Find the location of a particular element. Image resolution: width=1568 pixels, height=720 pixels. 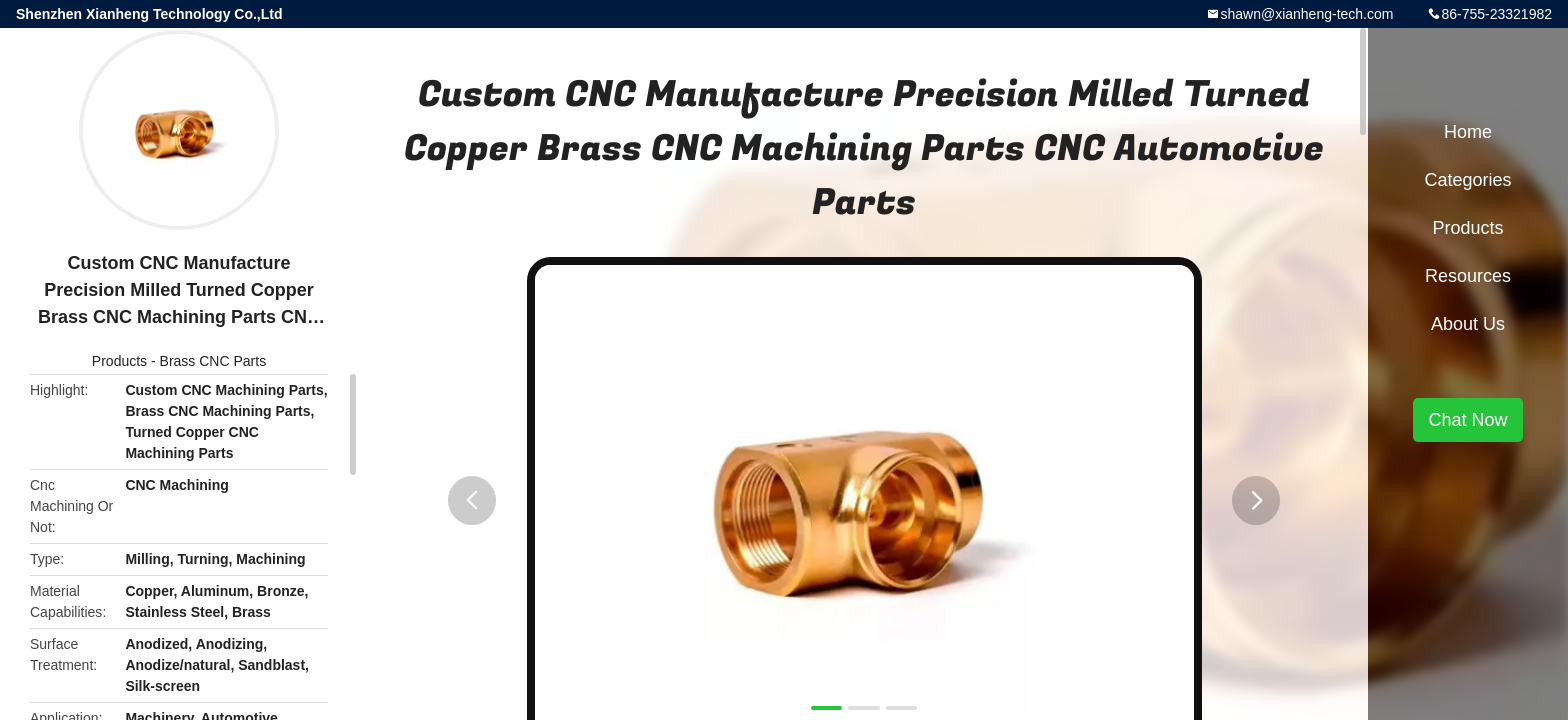

Brass CNC Parts is located at coordinates (213, 361).